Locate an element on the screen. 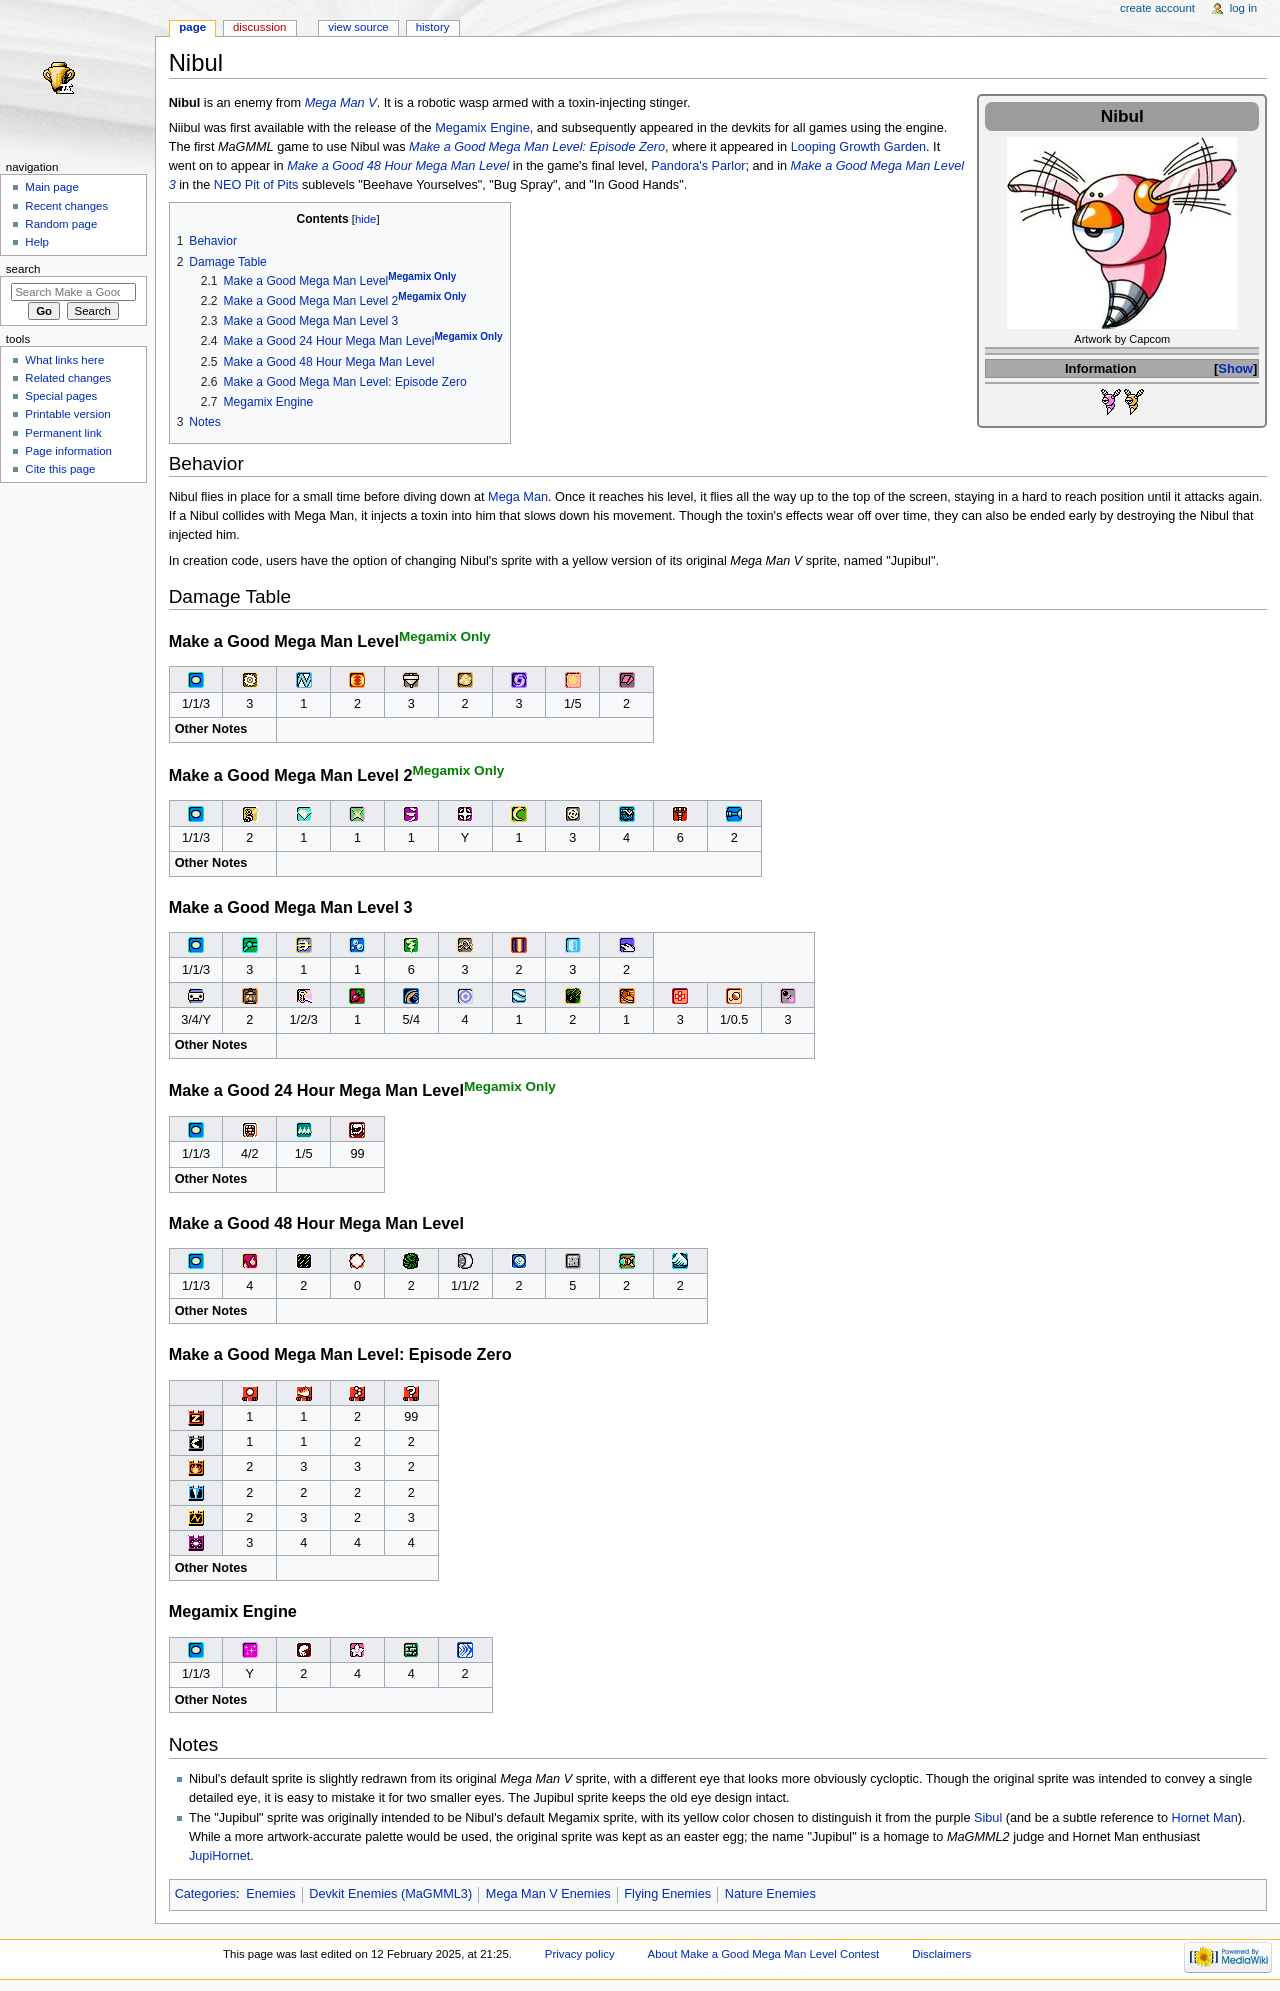  Megamix Engine is located at coordinates (482, 128).